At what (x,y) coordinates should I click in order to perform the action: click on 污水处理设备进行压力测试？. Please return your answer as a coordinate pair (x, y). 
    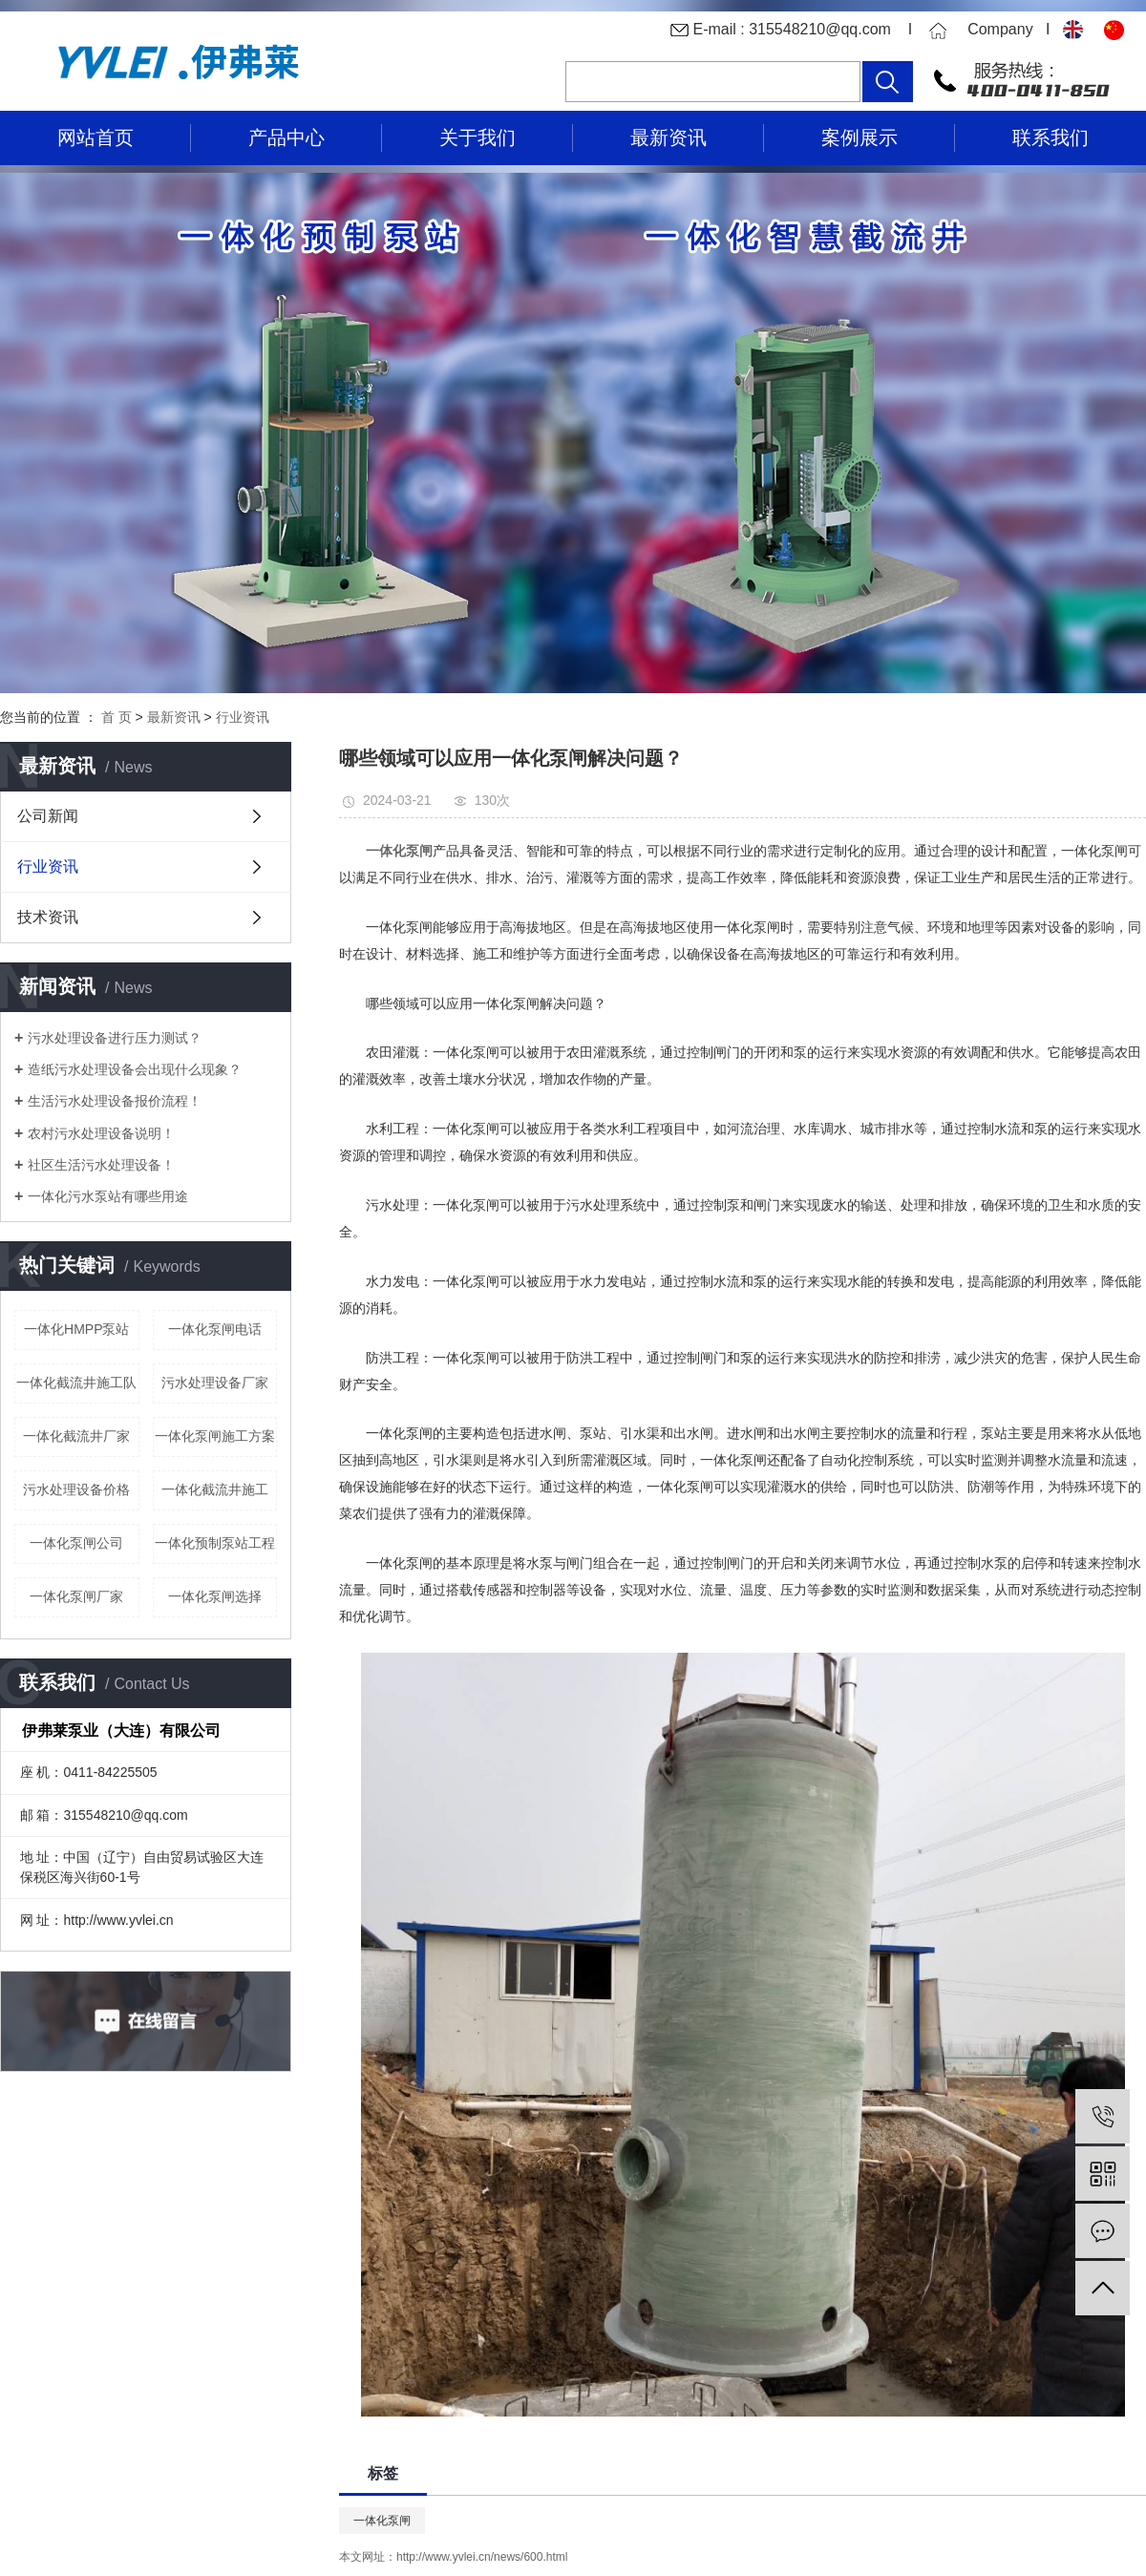
    Looking at the image, I should click on (115, 1037).